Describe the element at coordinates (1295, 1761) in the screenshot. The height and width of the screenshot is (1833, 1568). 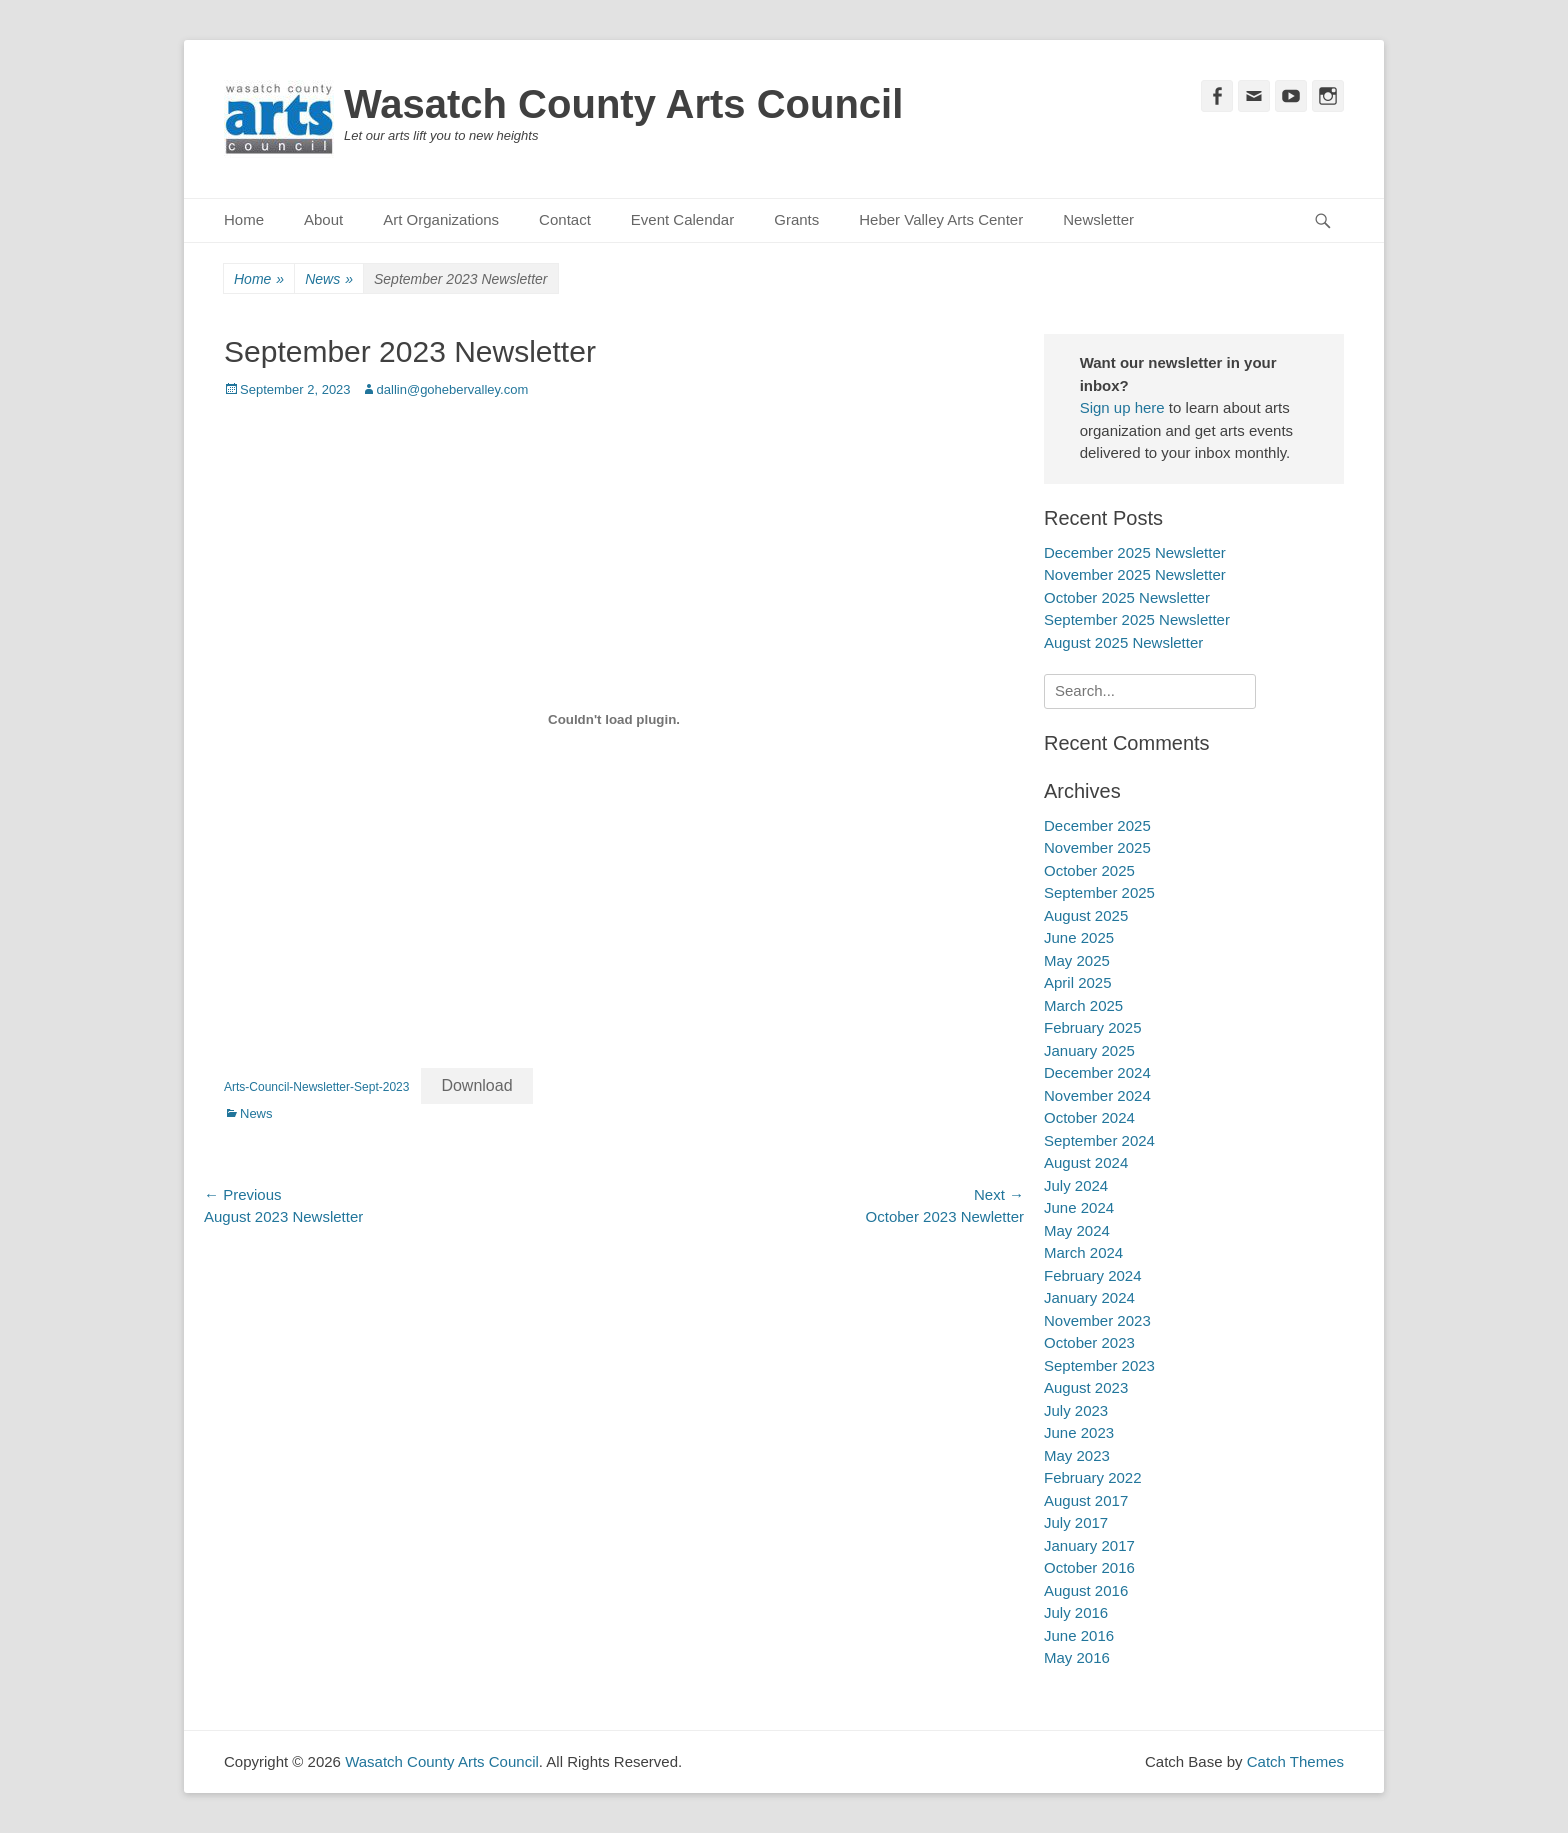
I see `Catch Themes` at that location.